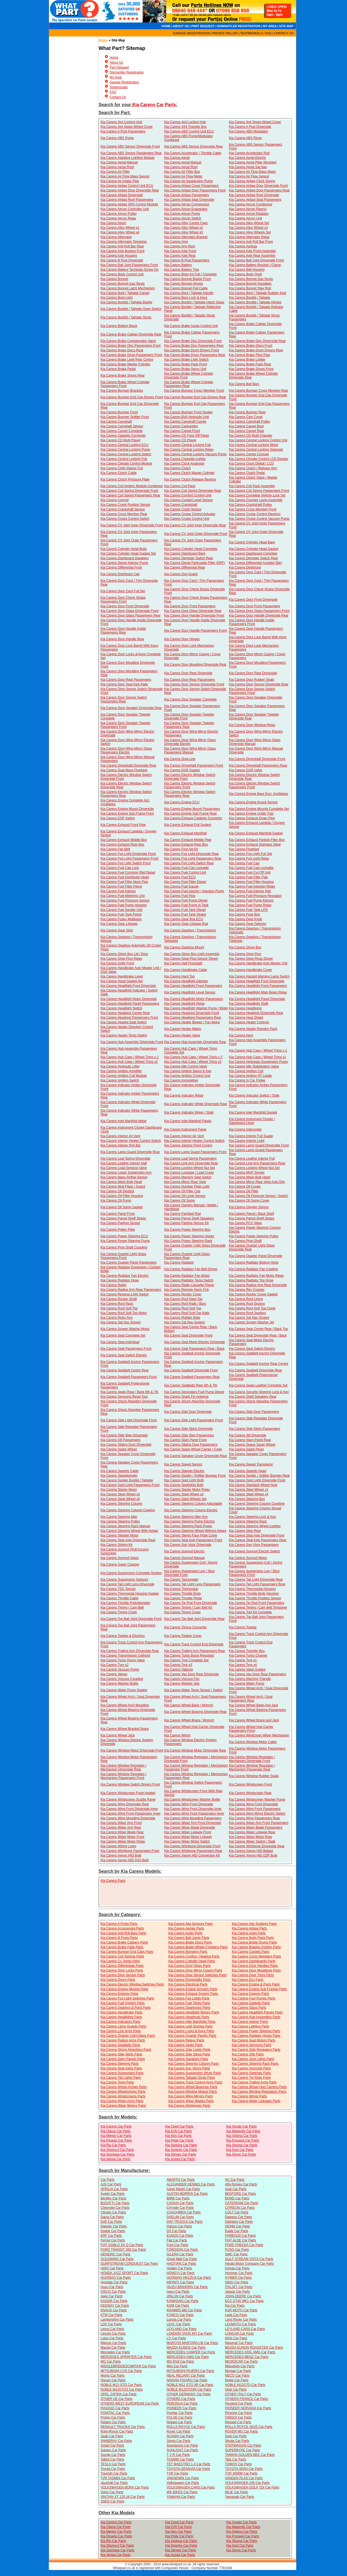  I want to click on Jaguar Car Parts, so click(237, 2291).